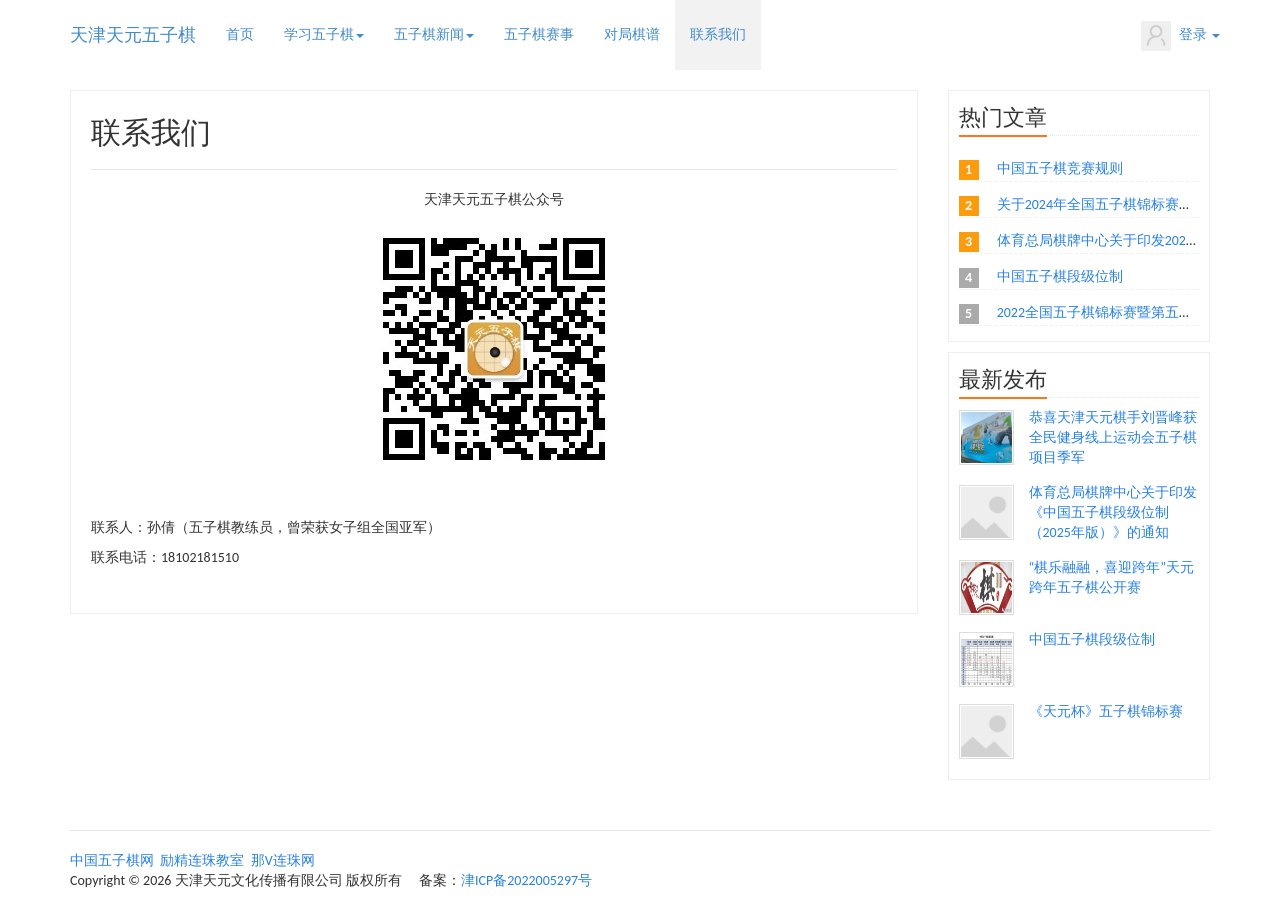 Image resolution: width=1280 pixels, height=901 pixels. I want to click on 体育总局棋牌中心关于印发《中国五子棋段级位制（2025年版）》的通知, so click(1113, 512).